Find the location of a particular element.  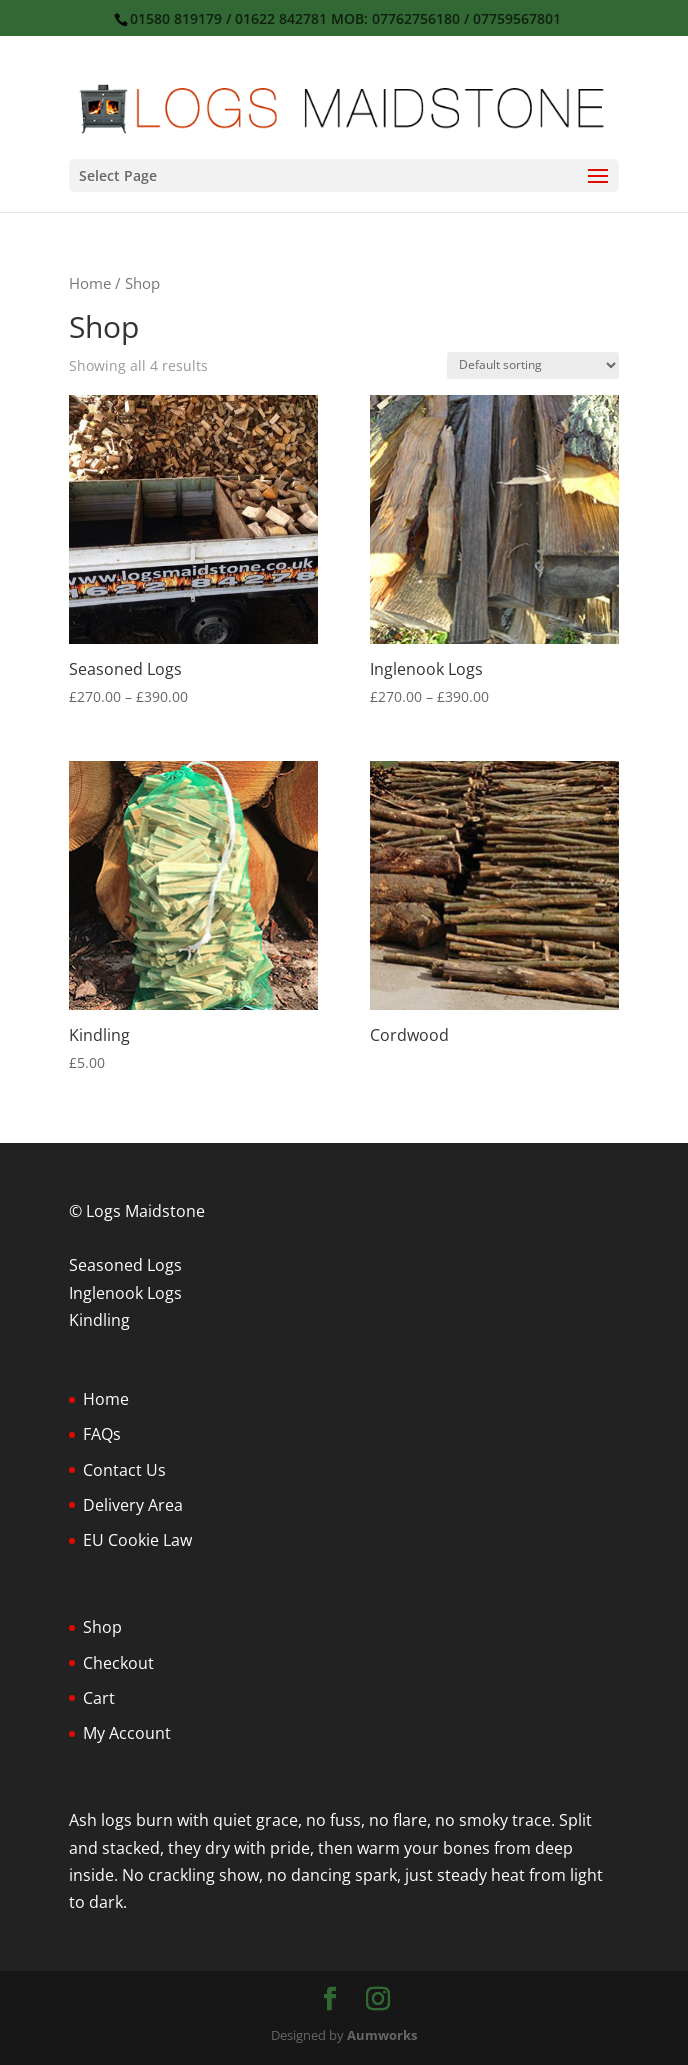

Delivery Area is located at coordinates (133, 1505).